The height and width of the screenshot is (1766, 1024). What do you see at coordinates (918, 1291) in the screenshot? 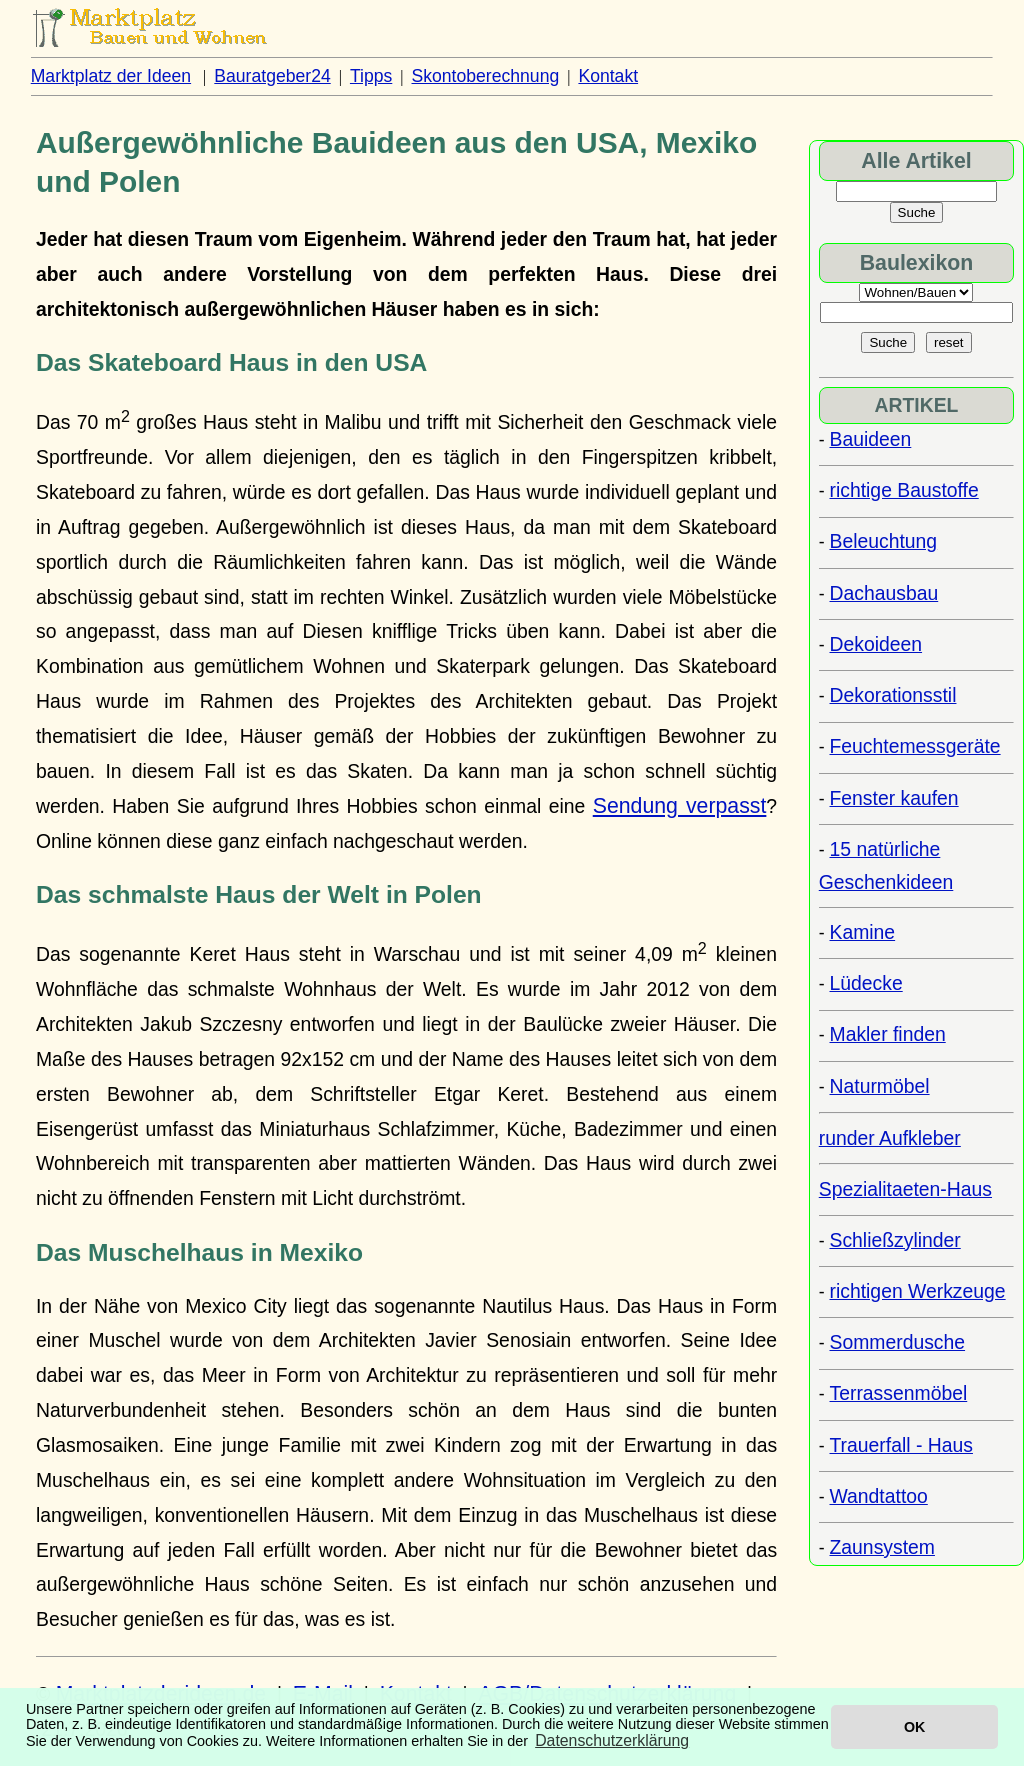
I see `richtigen Werkzeuge` at bounding box center [918, 1291].